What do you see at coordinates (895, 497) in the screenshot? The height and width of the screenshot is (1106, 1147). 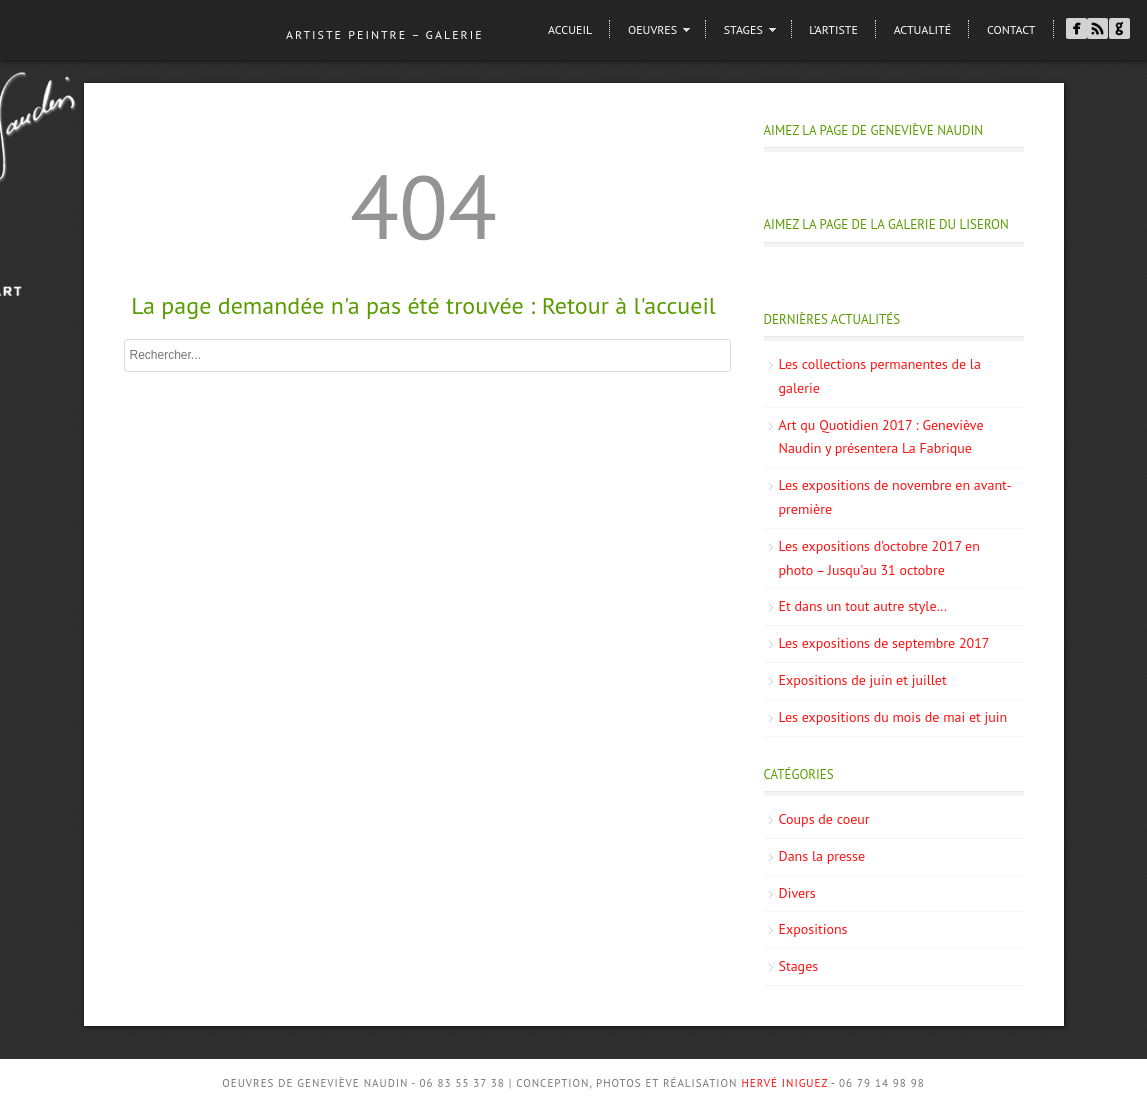 I see `Les expositions de novembre en avant-première` at bounding box center [895, 497].